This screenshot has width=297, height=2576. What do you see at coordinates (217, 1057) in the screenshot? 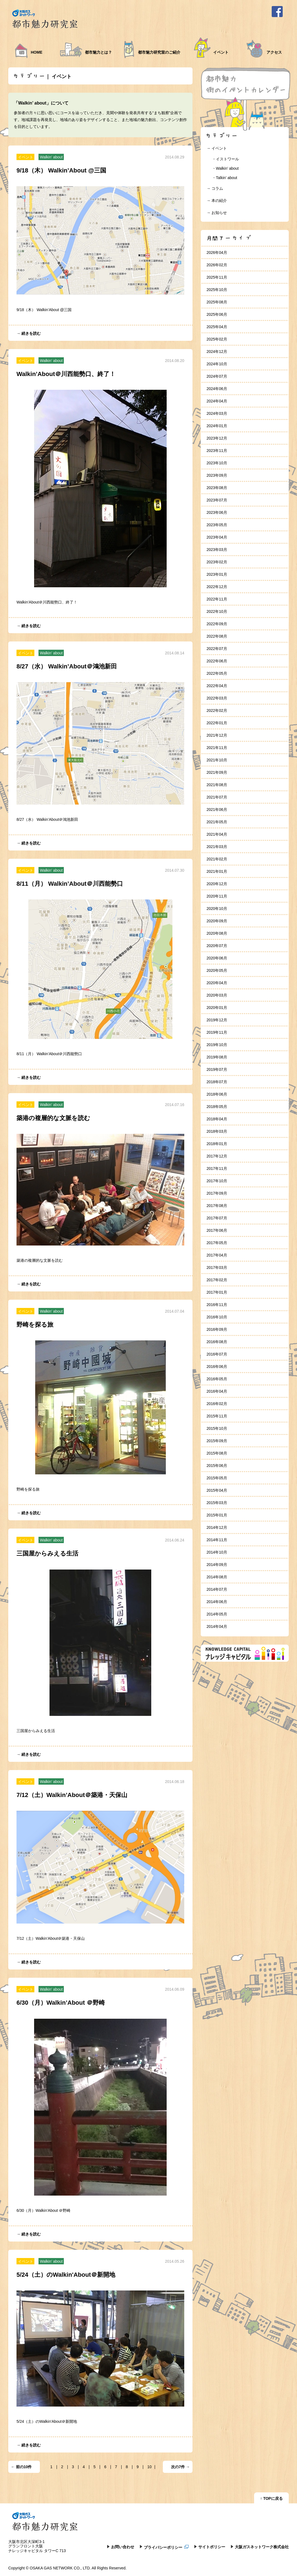
I see `2019年08月` at bounding box center [217, 1057].